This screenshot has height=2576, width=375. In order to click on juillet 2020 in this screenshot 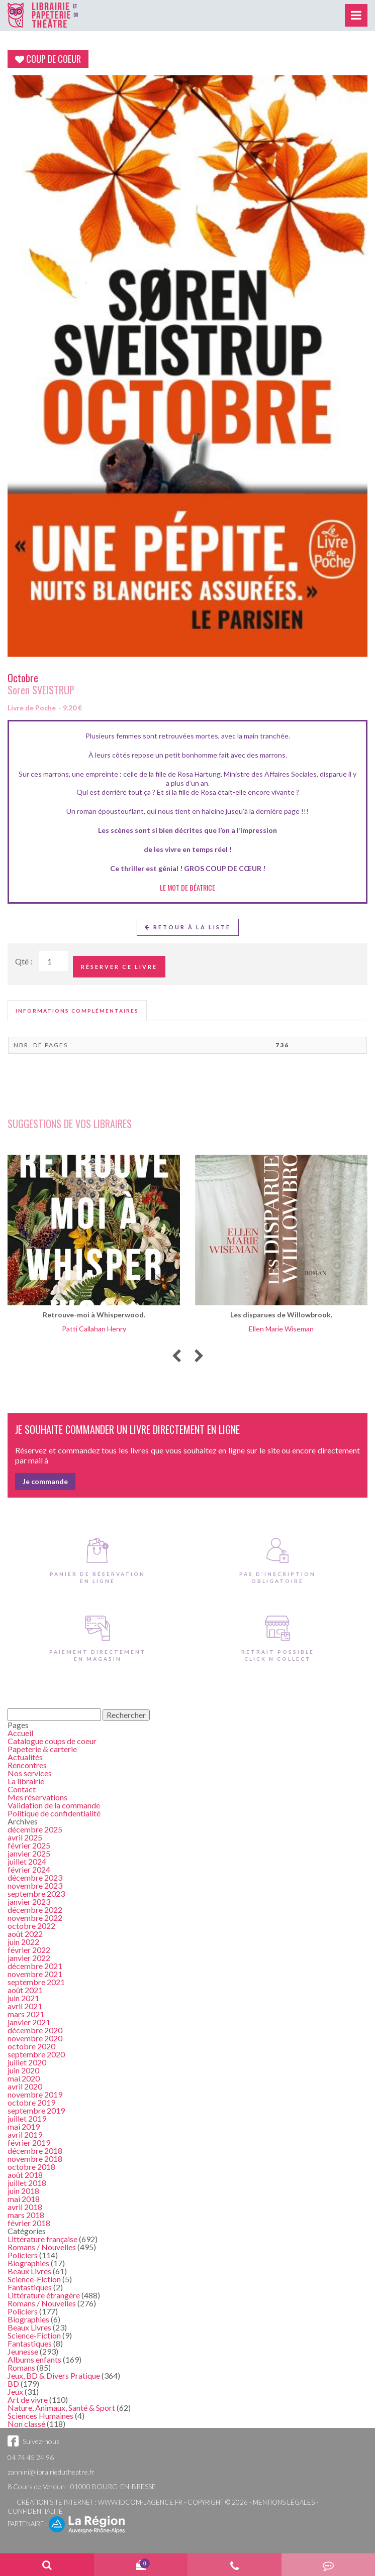, I will do `click(27, 2062)`.